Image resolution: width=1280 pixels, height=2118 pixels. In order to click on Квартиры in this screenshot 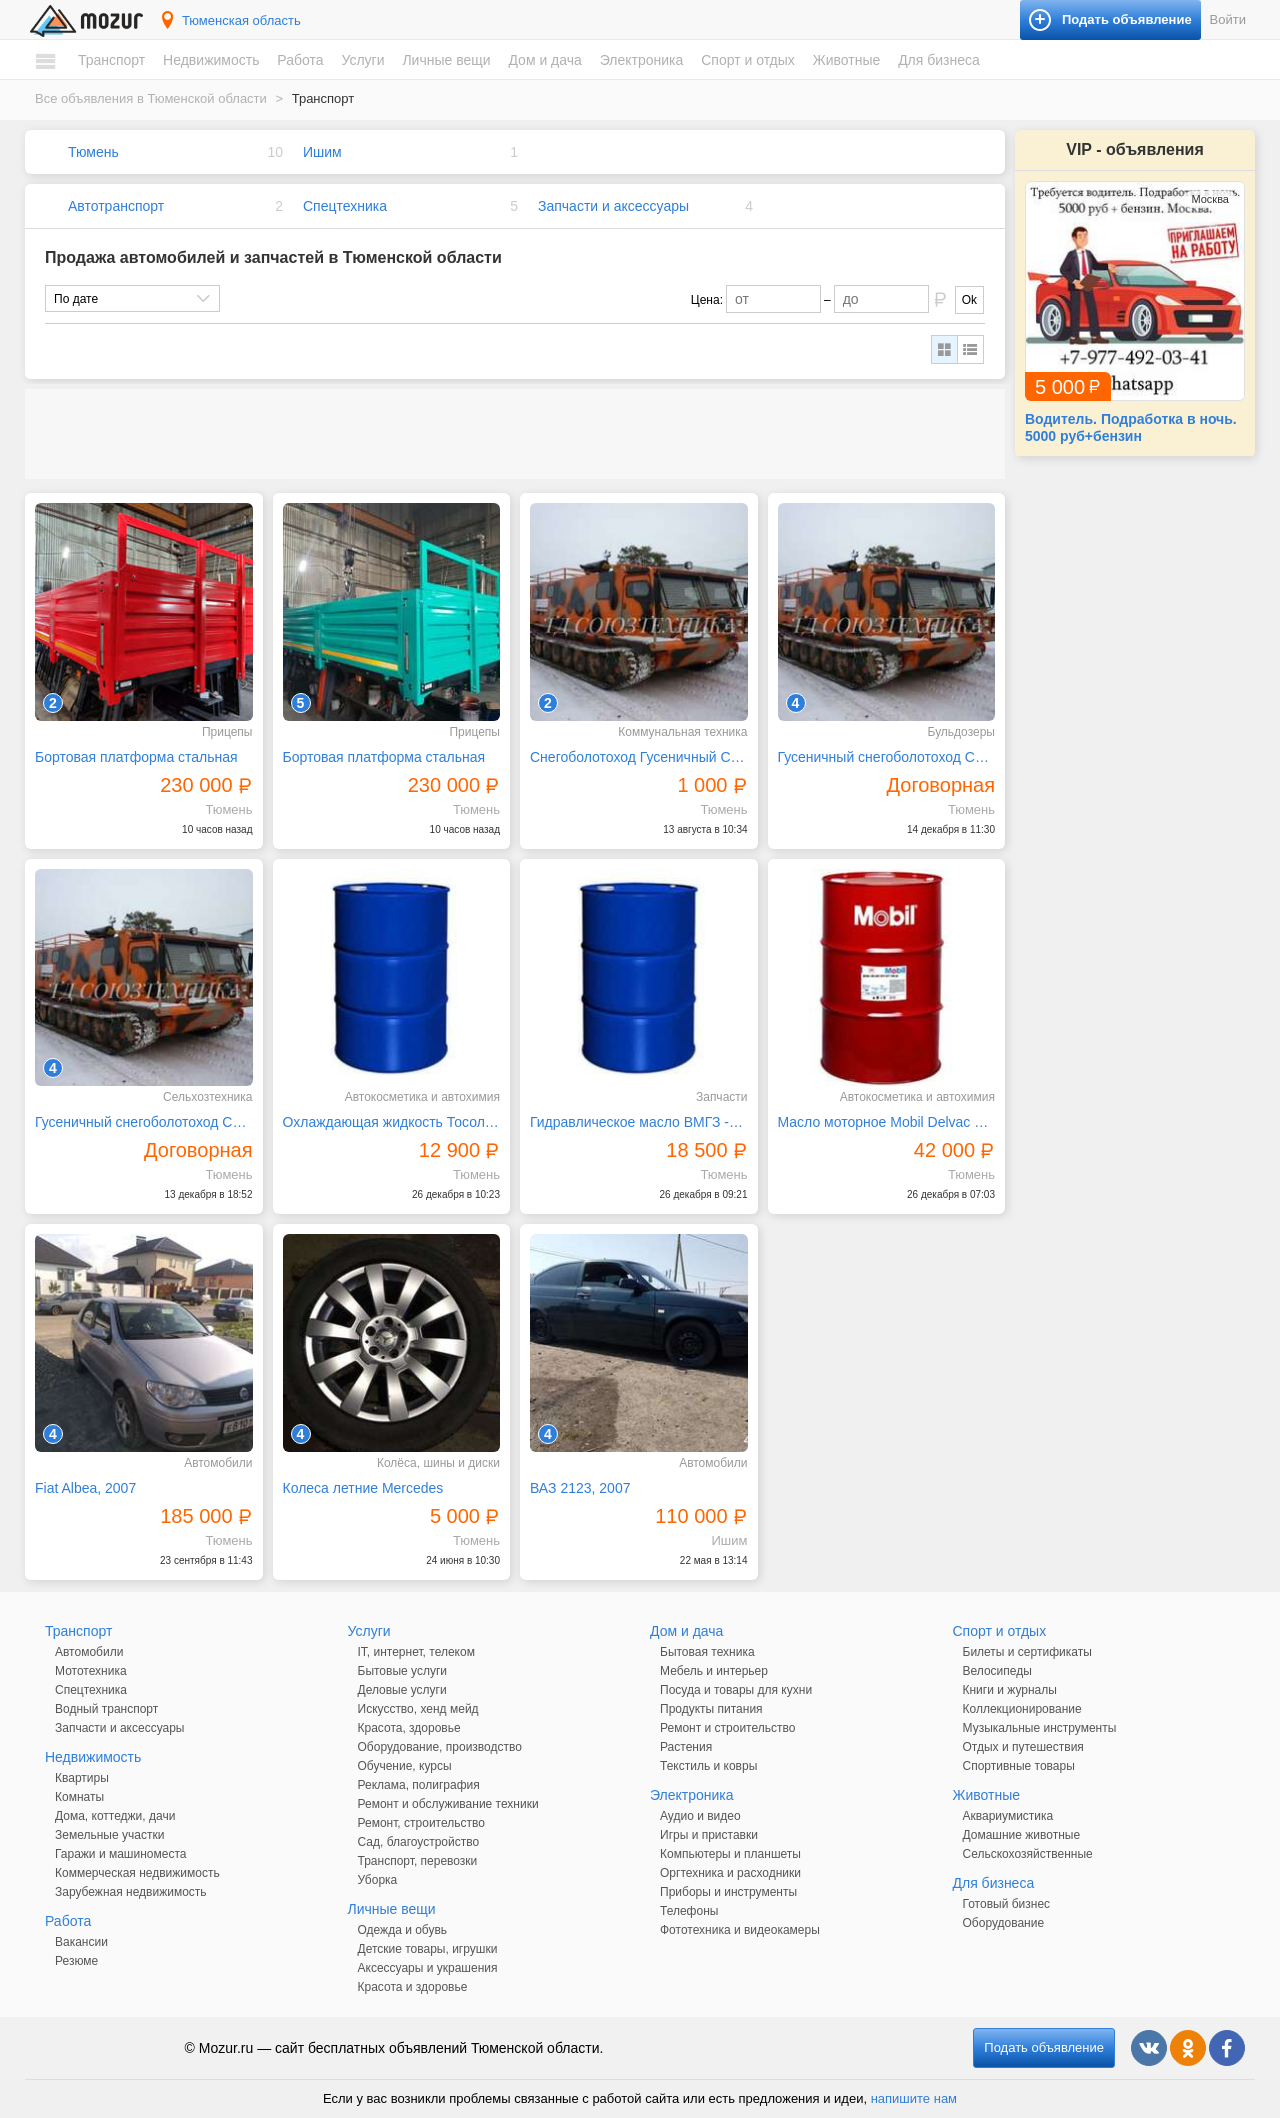, I will do `click(82, 1778)`.